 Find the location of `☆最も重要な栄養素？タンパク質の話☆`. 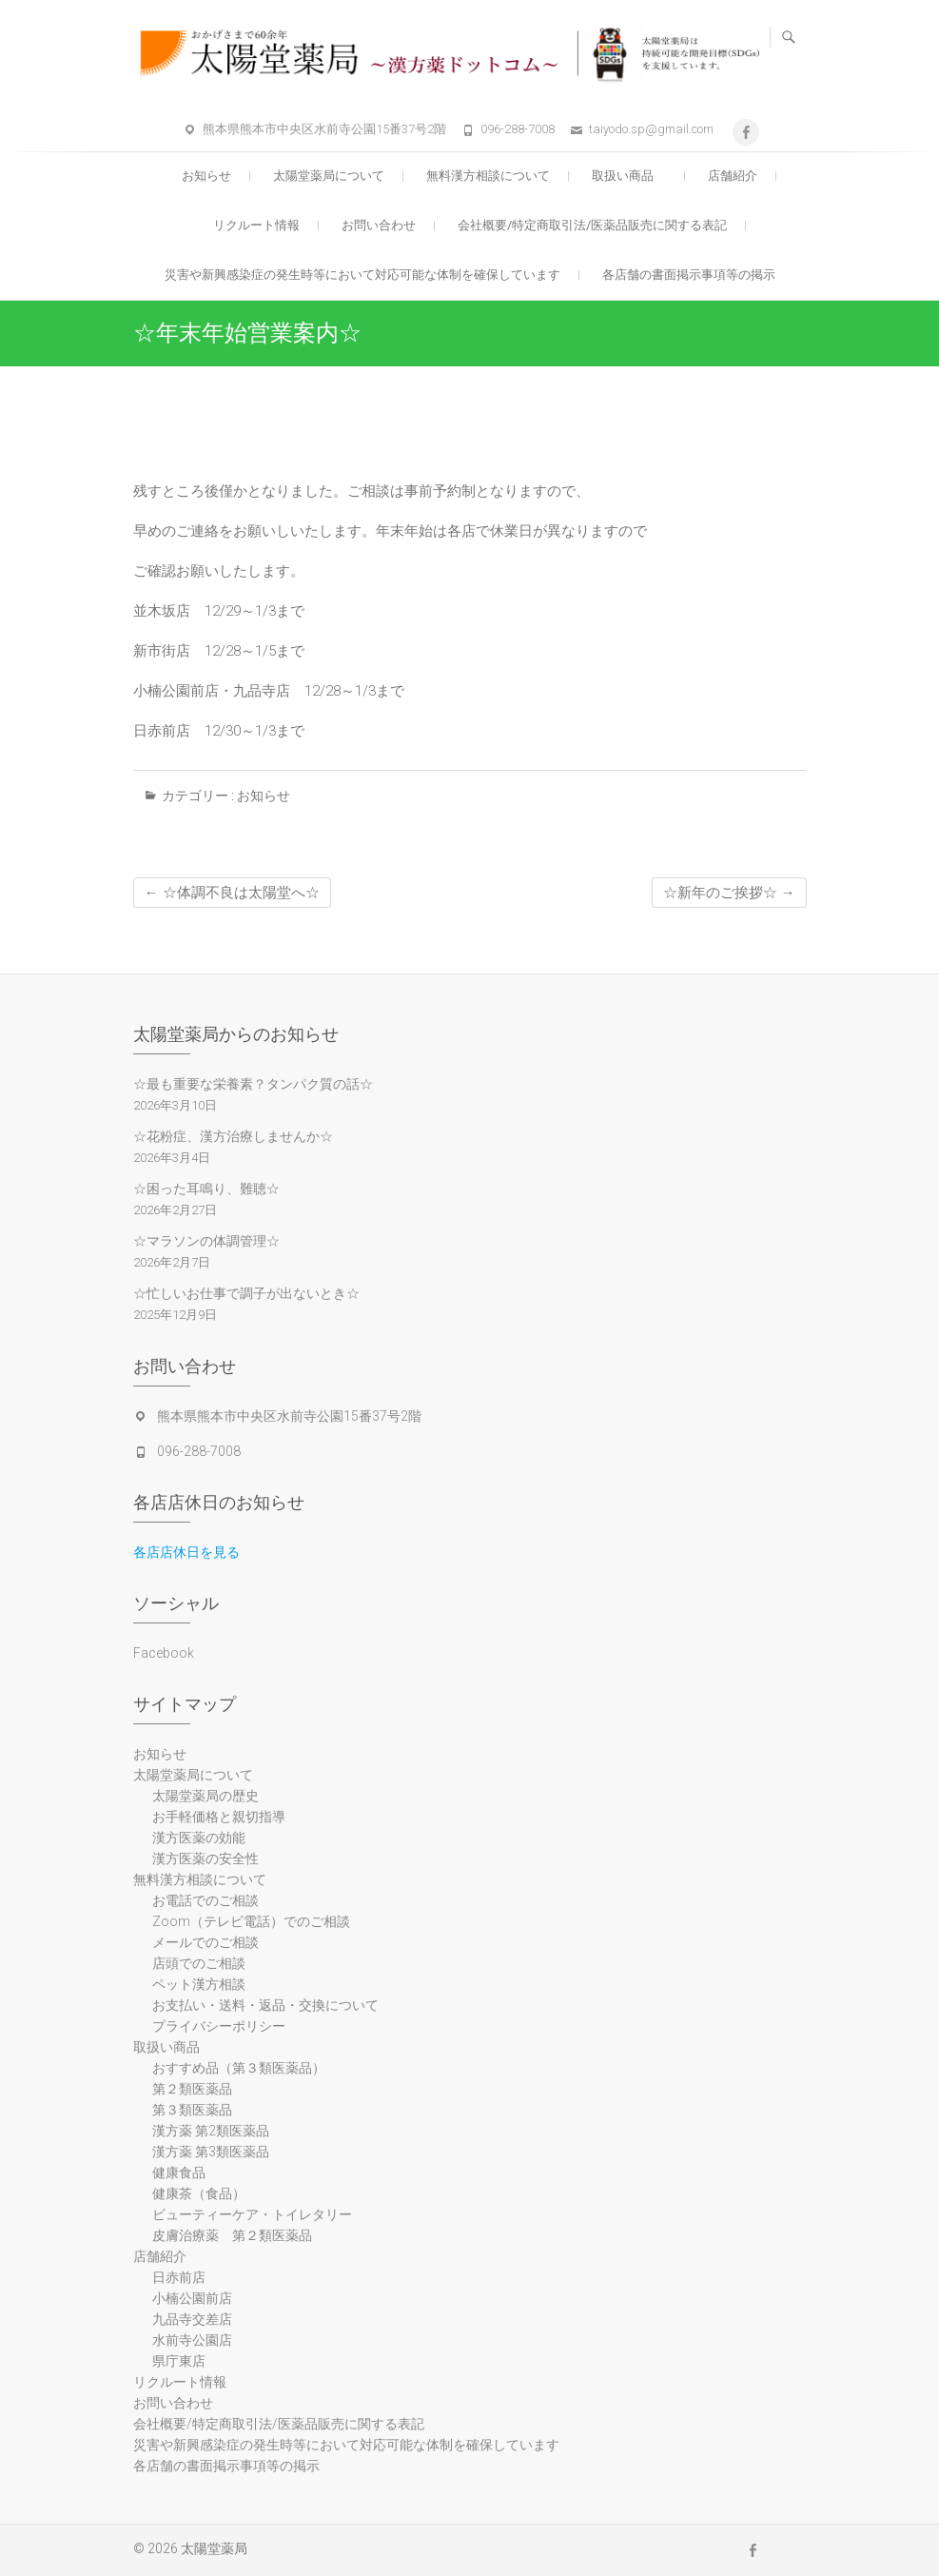

☆最も重要な栄養素？タンパク質の話☆ is located at coordinates (253, 1083).